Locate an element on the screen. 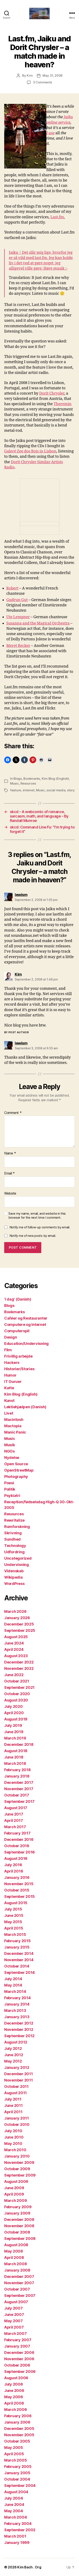  August 2025 is located at coordinates (16, 1637).